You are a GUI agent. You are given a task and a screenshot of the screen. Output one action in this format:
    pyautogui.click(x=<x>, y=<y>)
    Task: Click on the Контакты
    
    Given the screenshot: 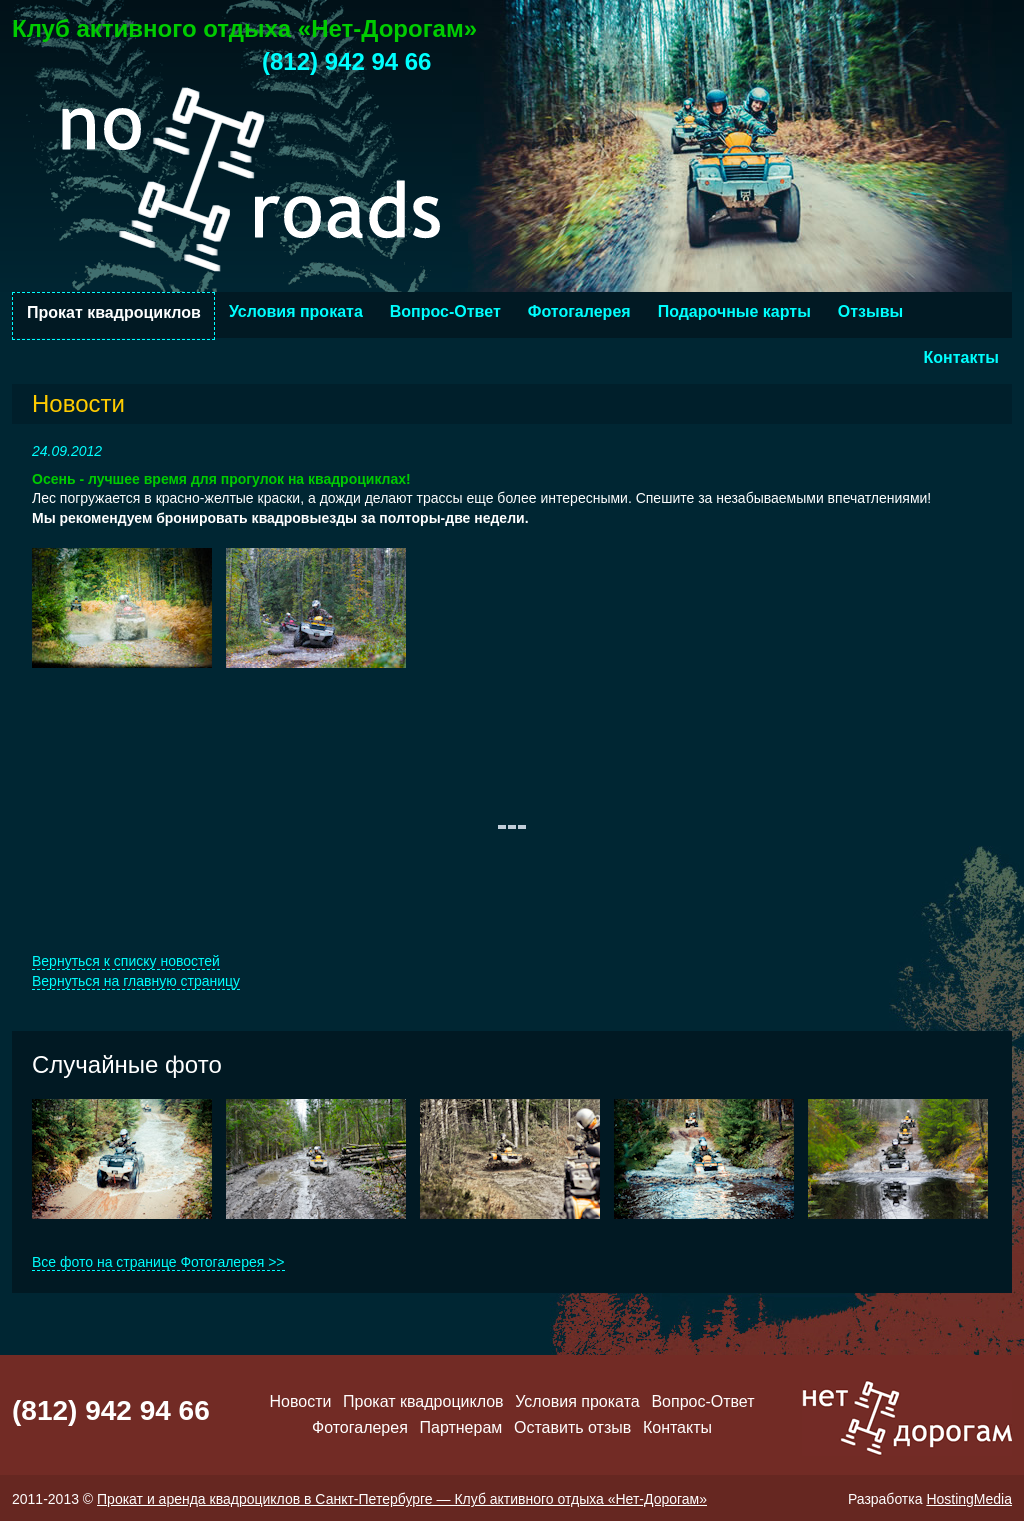 What is the action you would take?
    pyautogui.click(x=961, y=357)
    